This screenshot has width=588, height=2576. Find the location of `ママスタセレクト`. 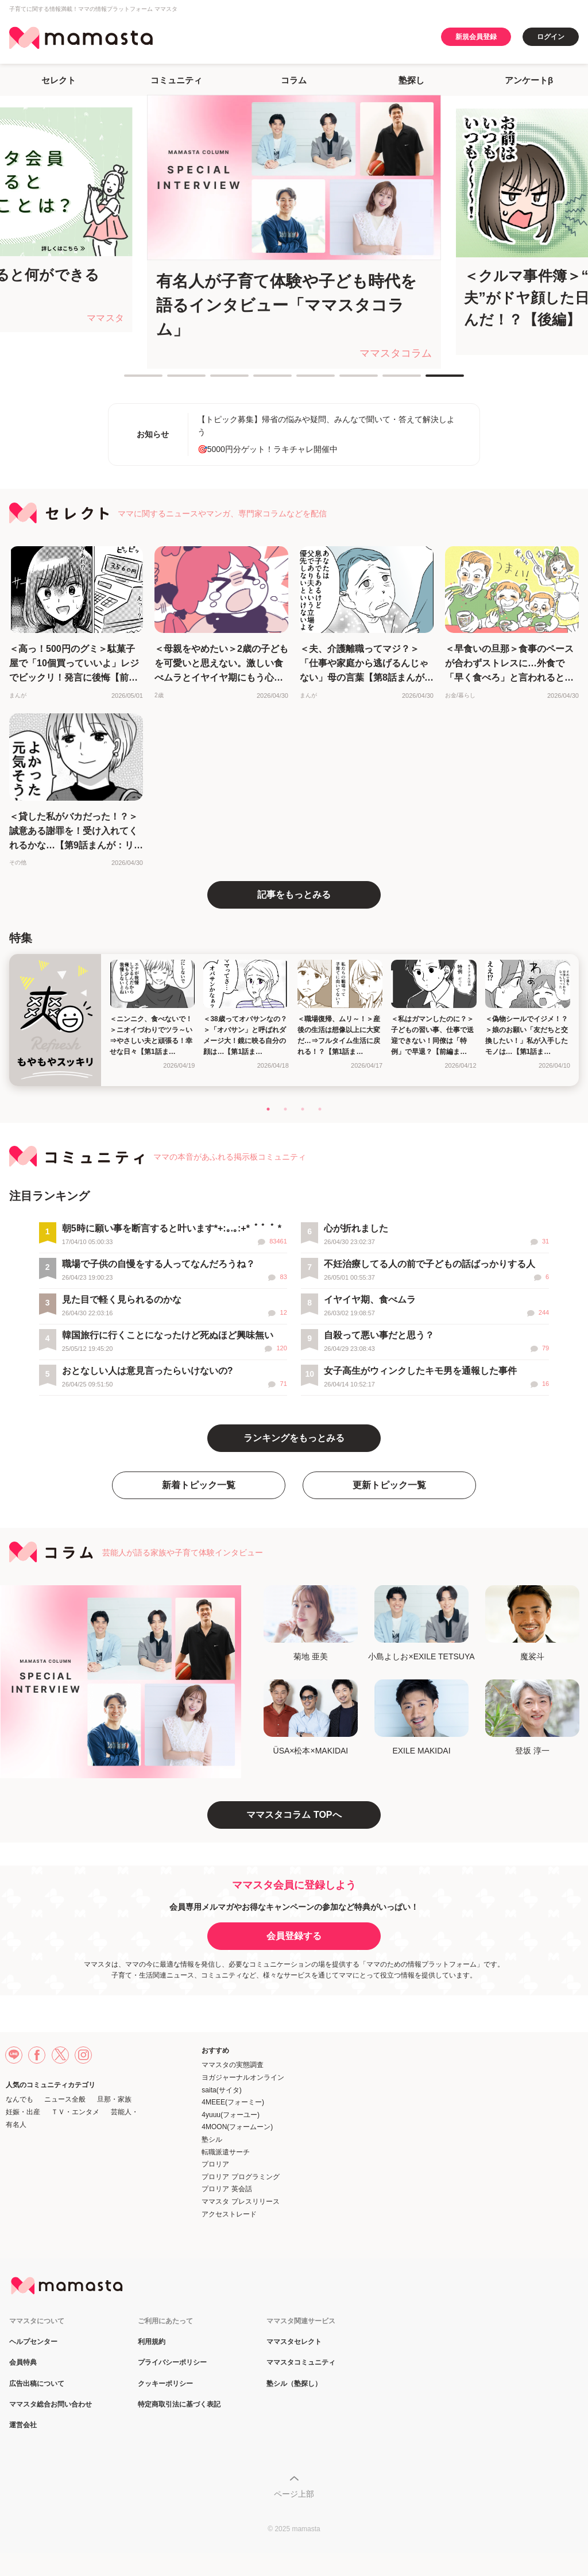

ママスタセレクト is located at coordinates (294, 2342).